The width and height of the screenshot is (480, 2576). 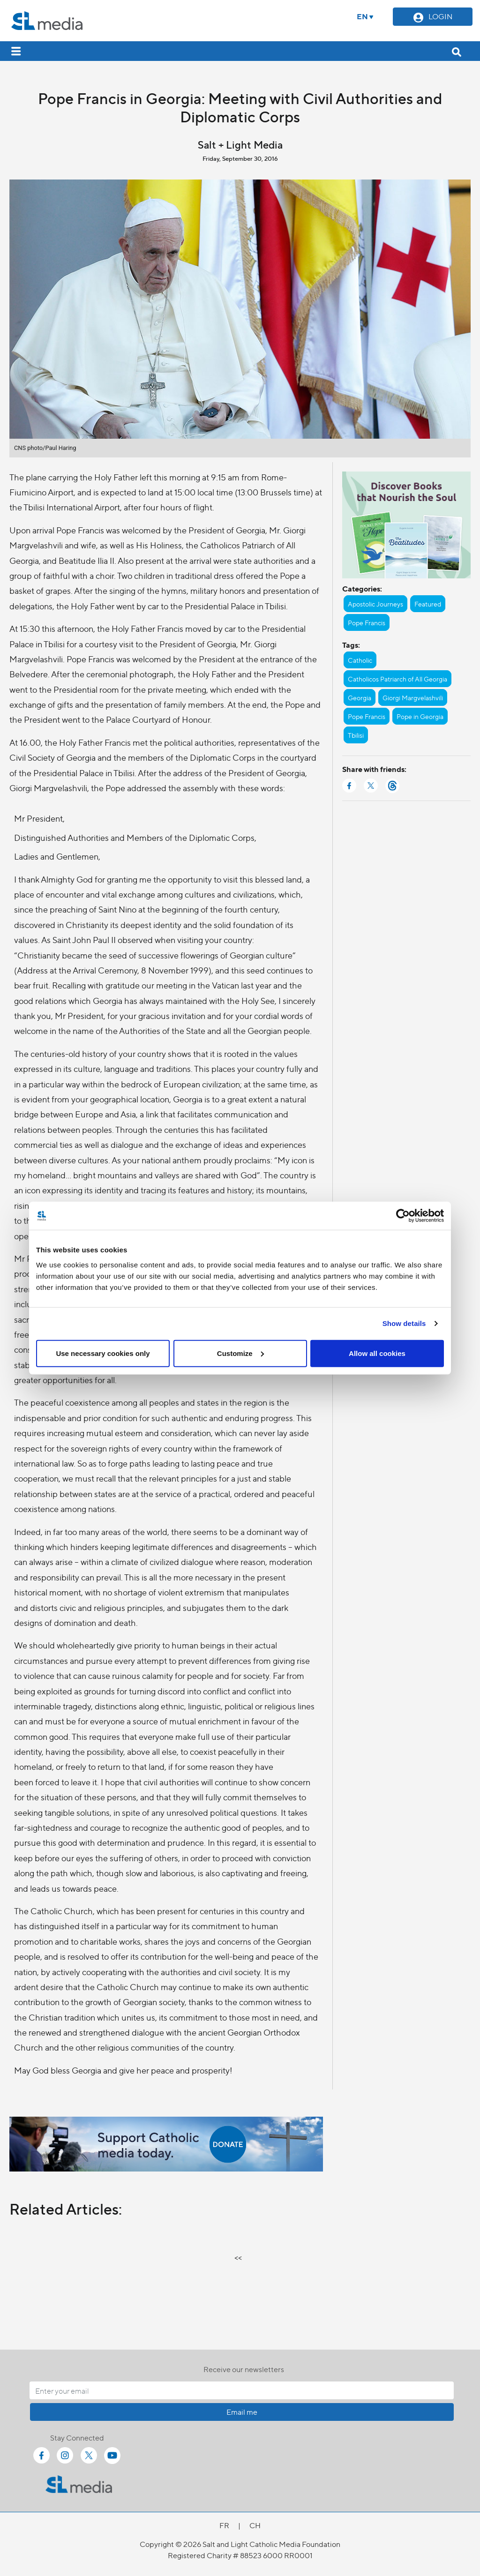 What do you see at coordinates (377, 1353) in the screenshot?
I see `Allow all cookies` at bounding box center [377, 1353].